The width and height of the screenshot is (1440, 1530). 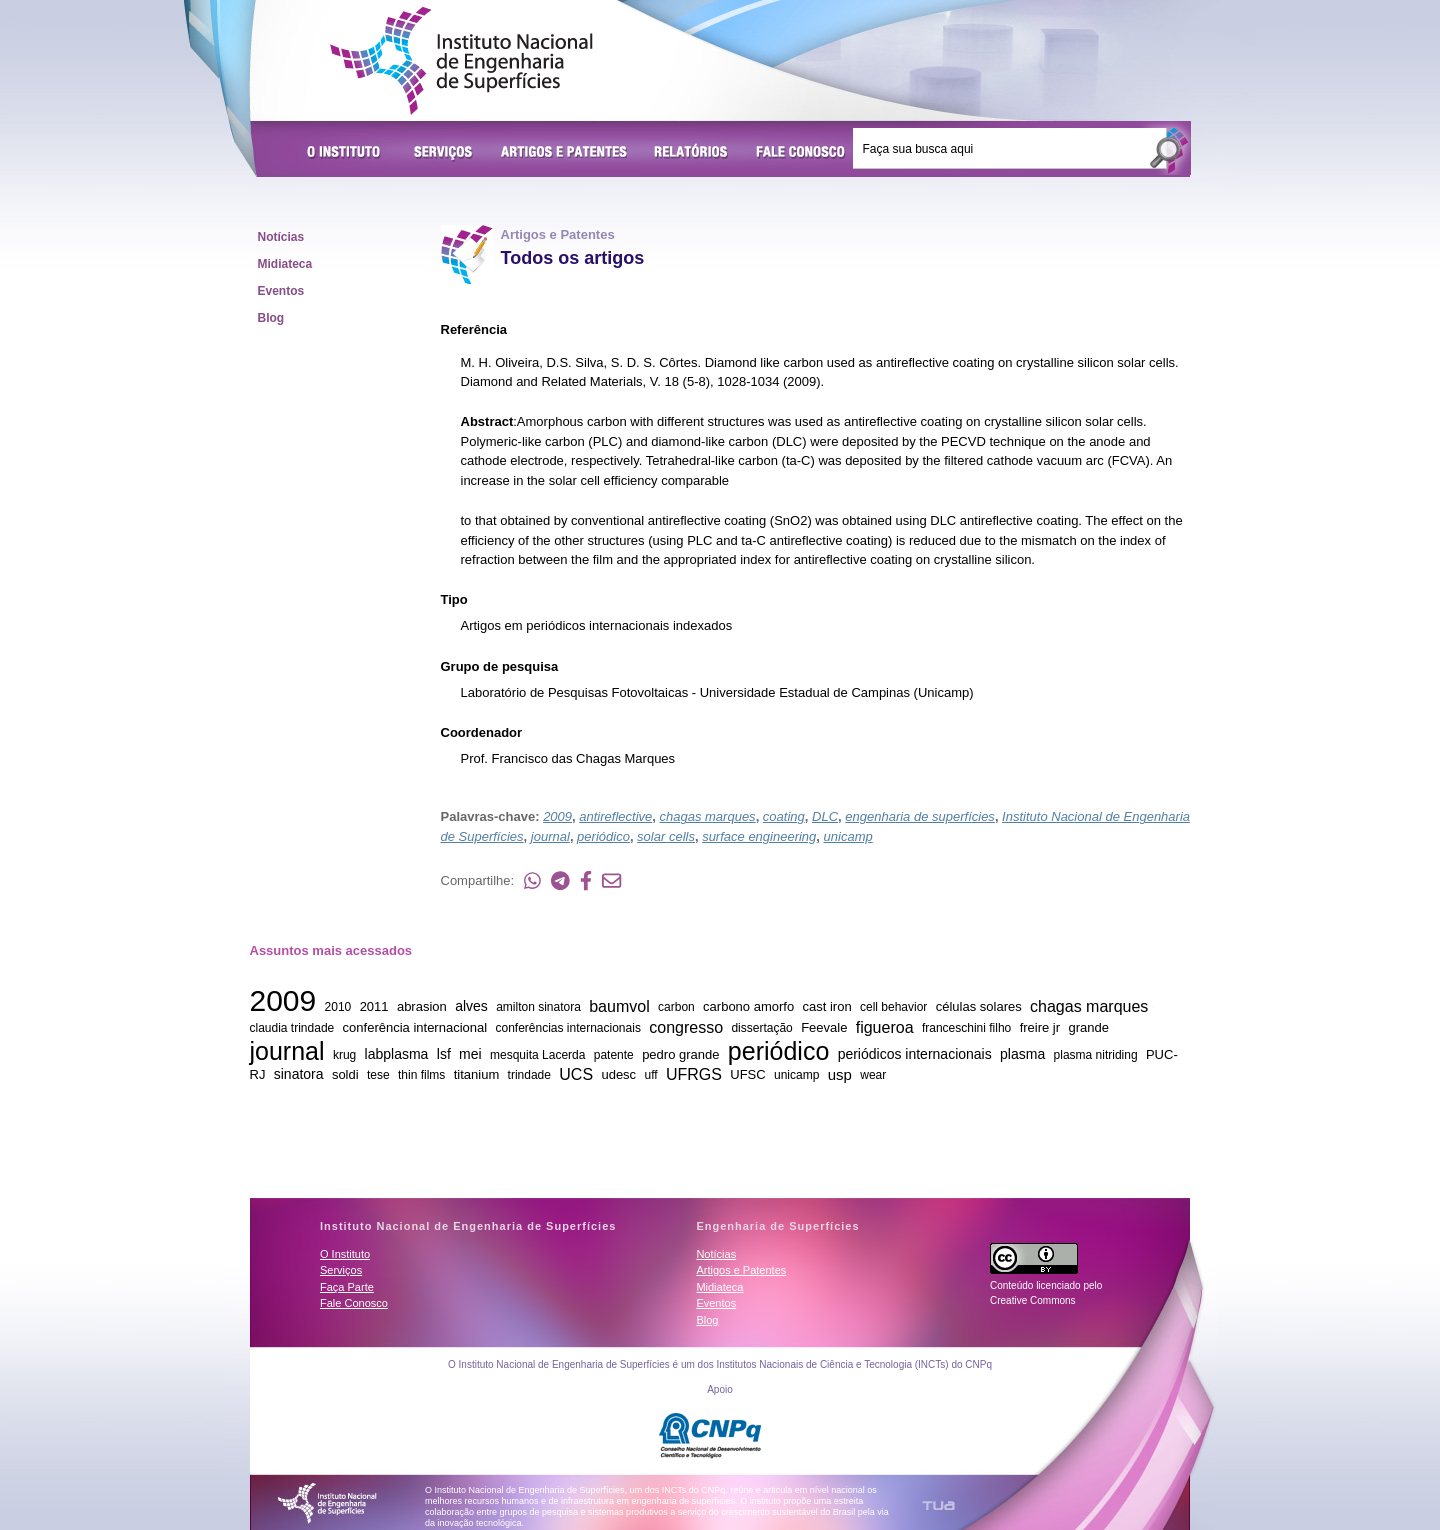 What do you see at coordinates (824, 1027) in the screenshot?
I see `Feevale` at bounding box center [824, 1027].